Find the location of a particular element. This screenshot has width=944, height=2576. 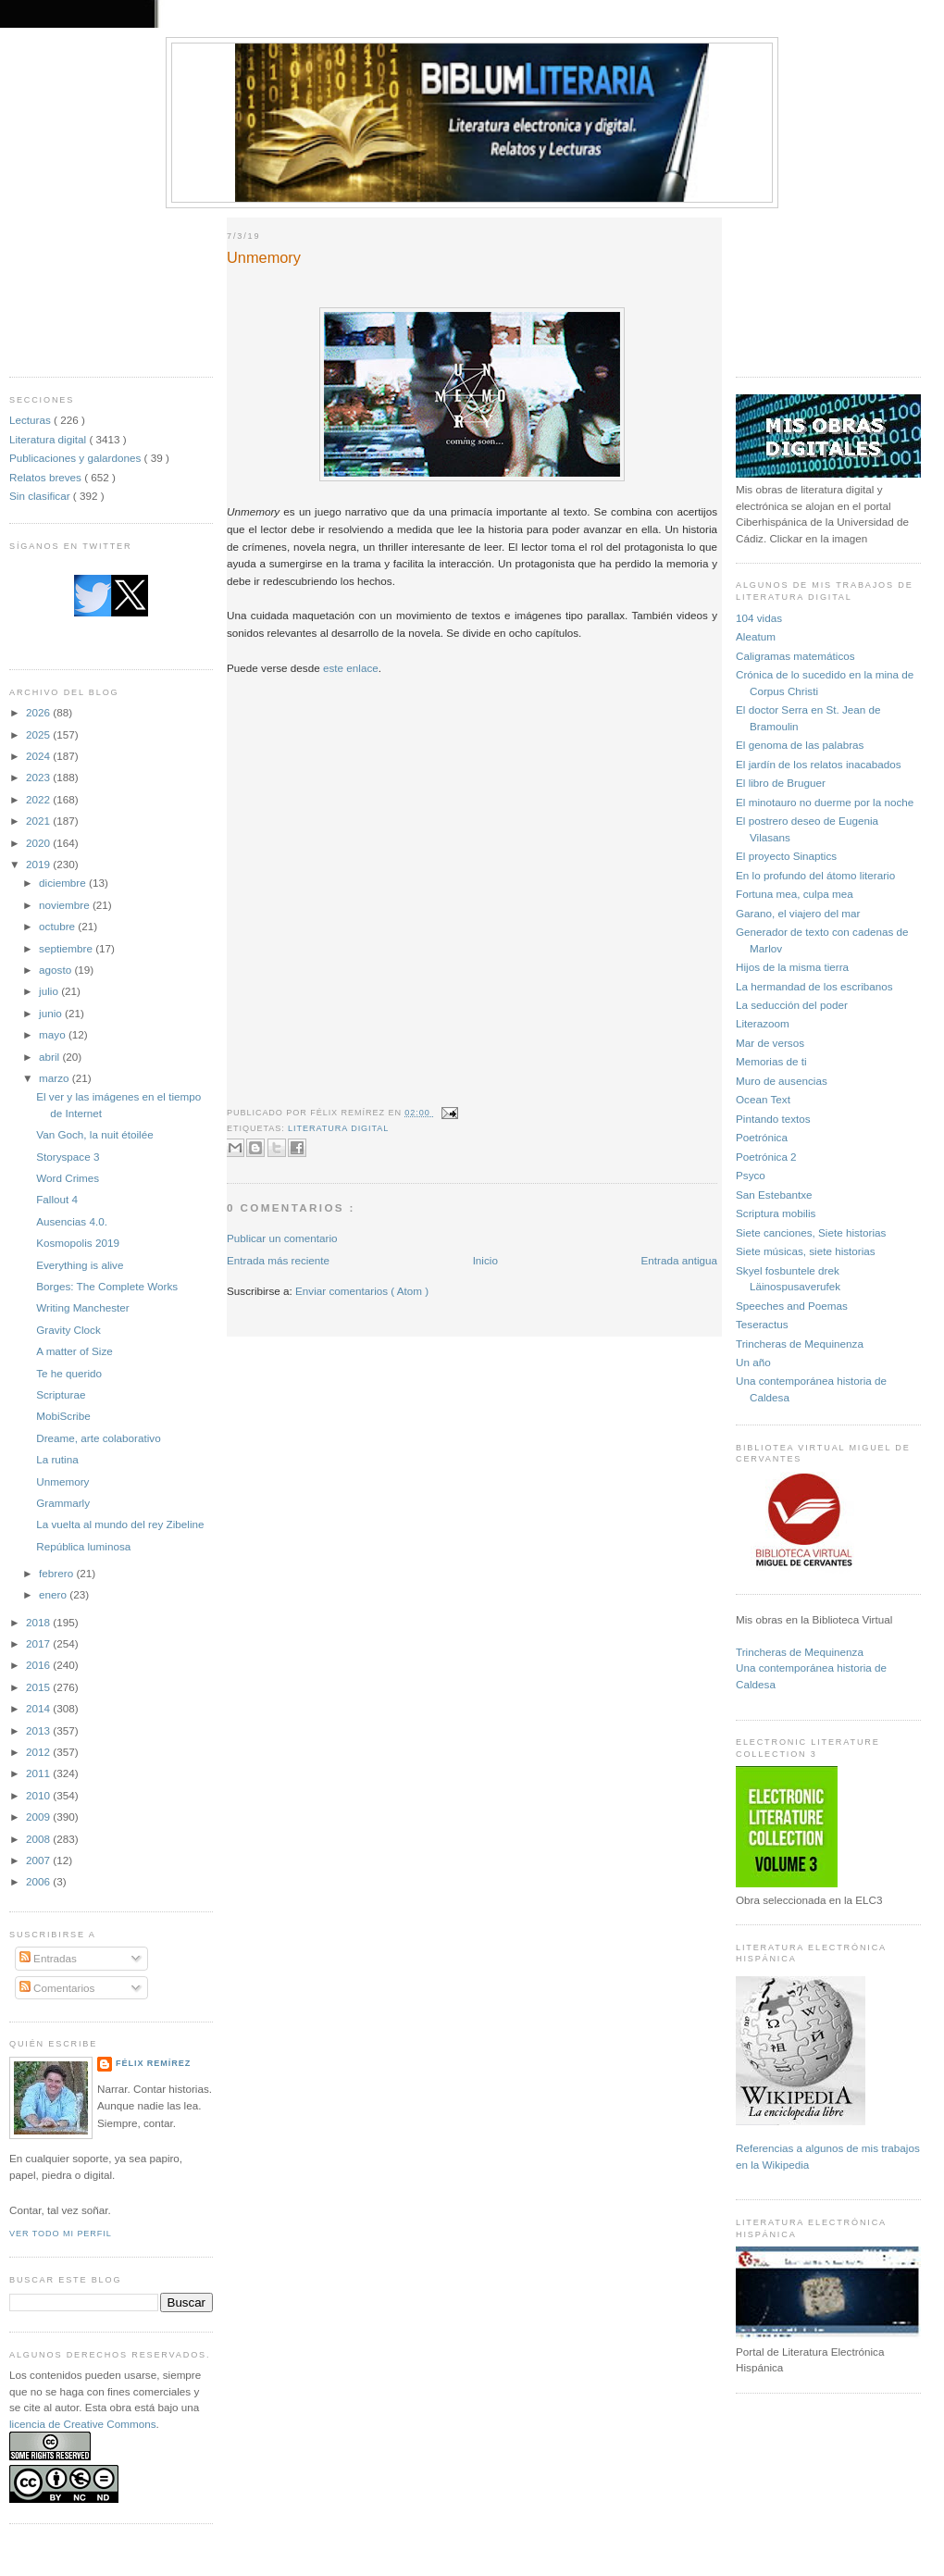

noviembre is located at coordinates (66, 905).